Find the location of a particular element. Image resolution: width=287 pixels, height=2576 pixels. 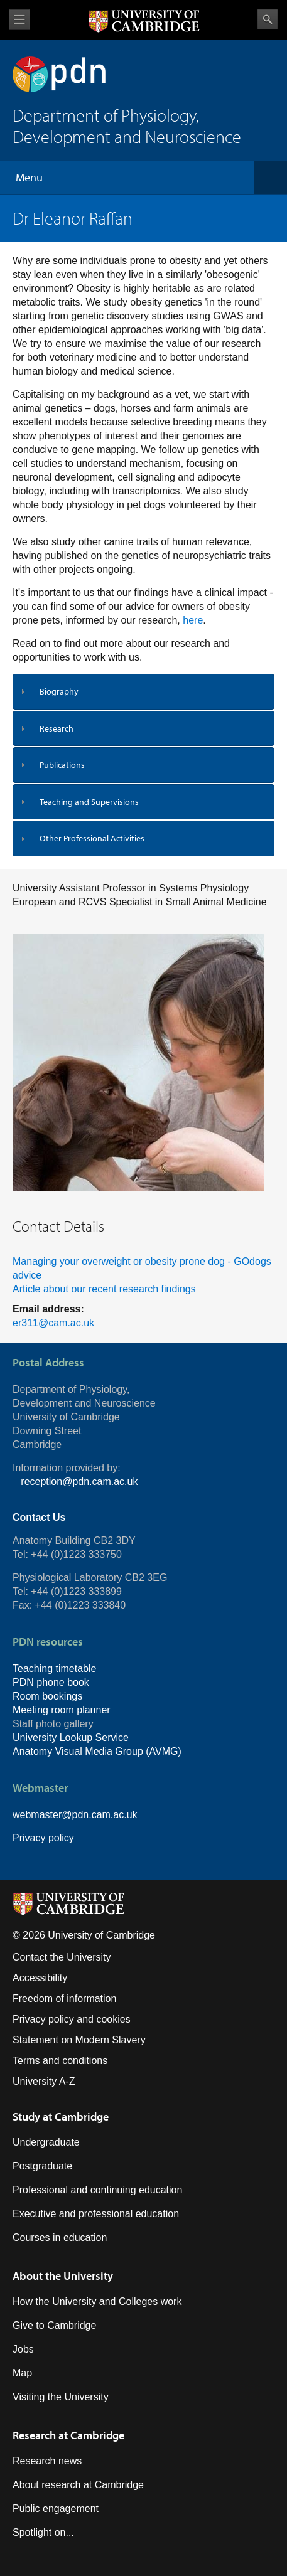

Public engagement is located at coordinates (56, 2508).